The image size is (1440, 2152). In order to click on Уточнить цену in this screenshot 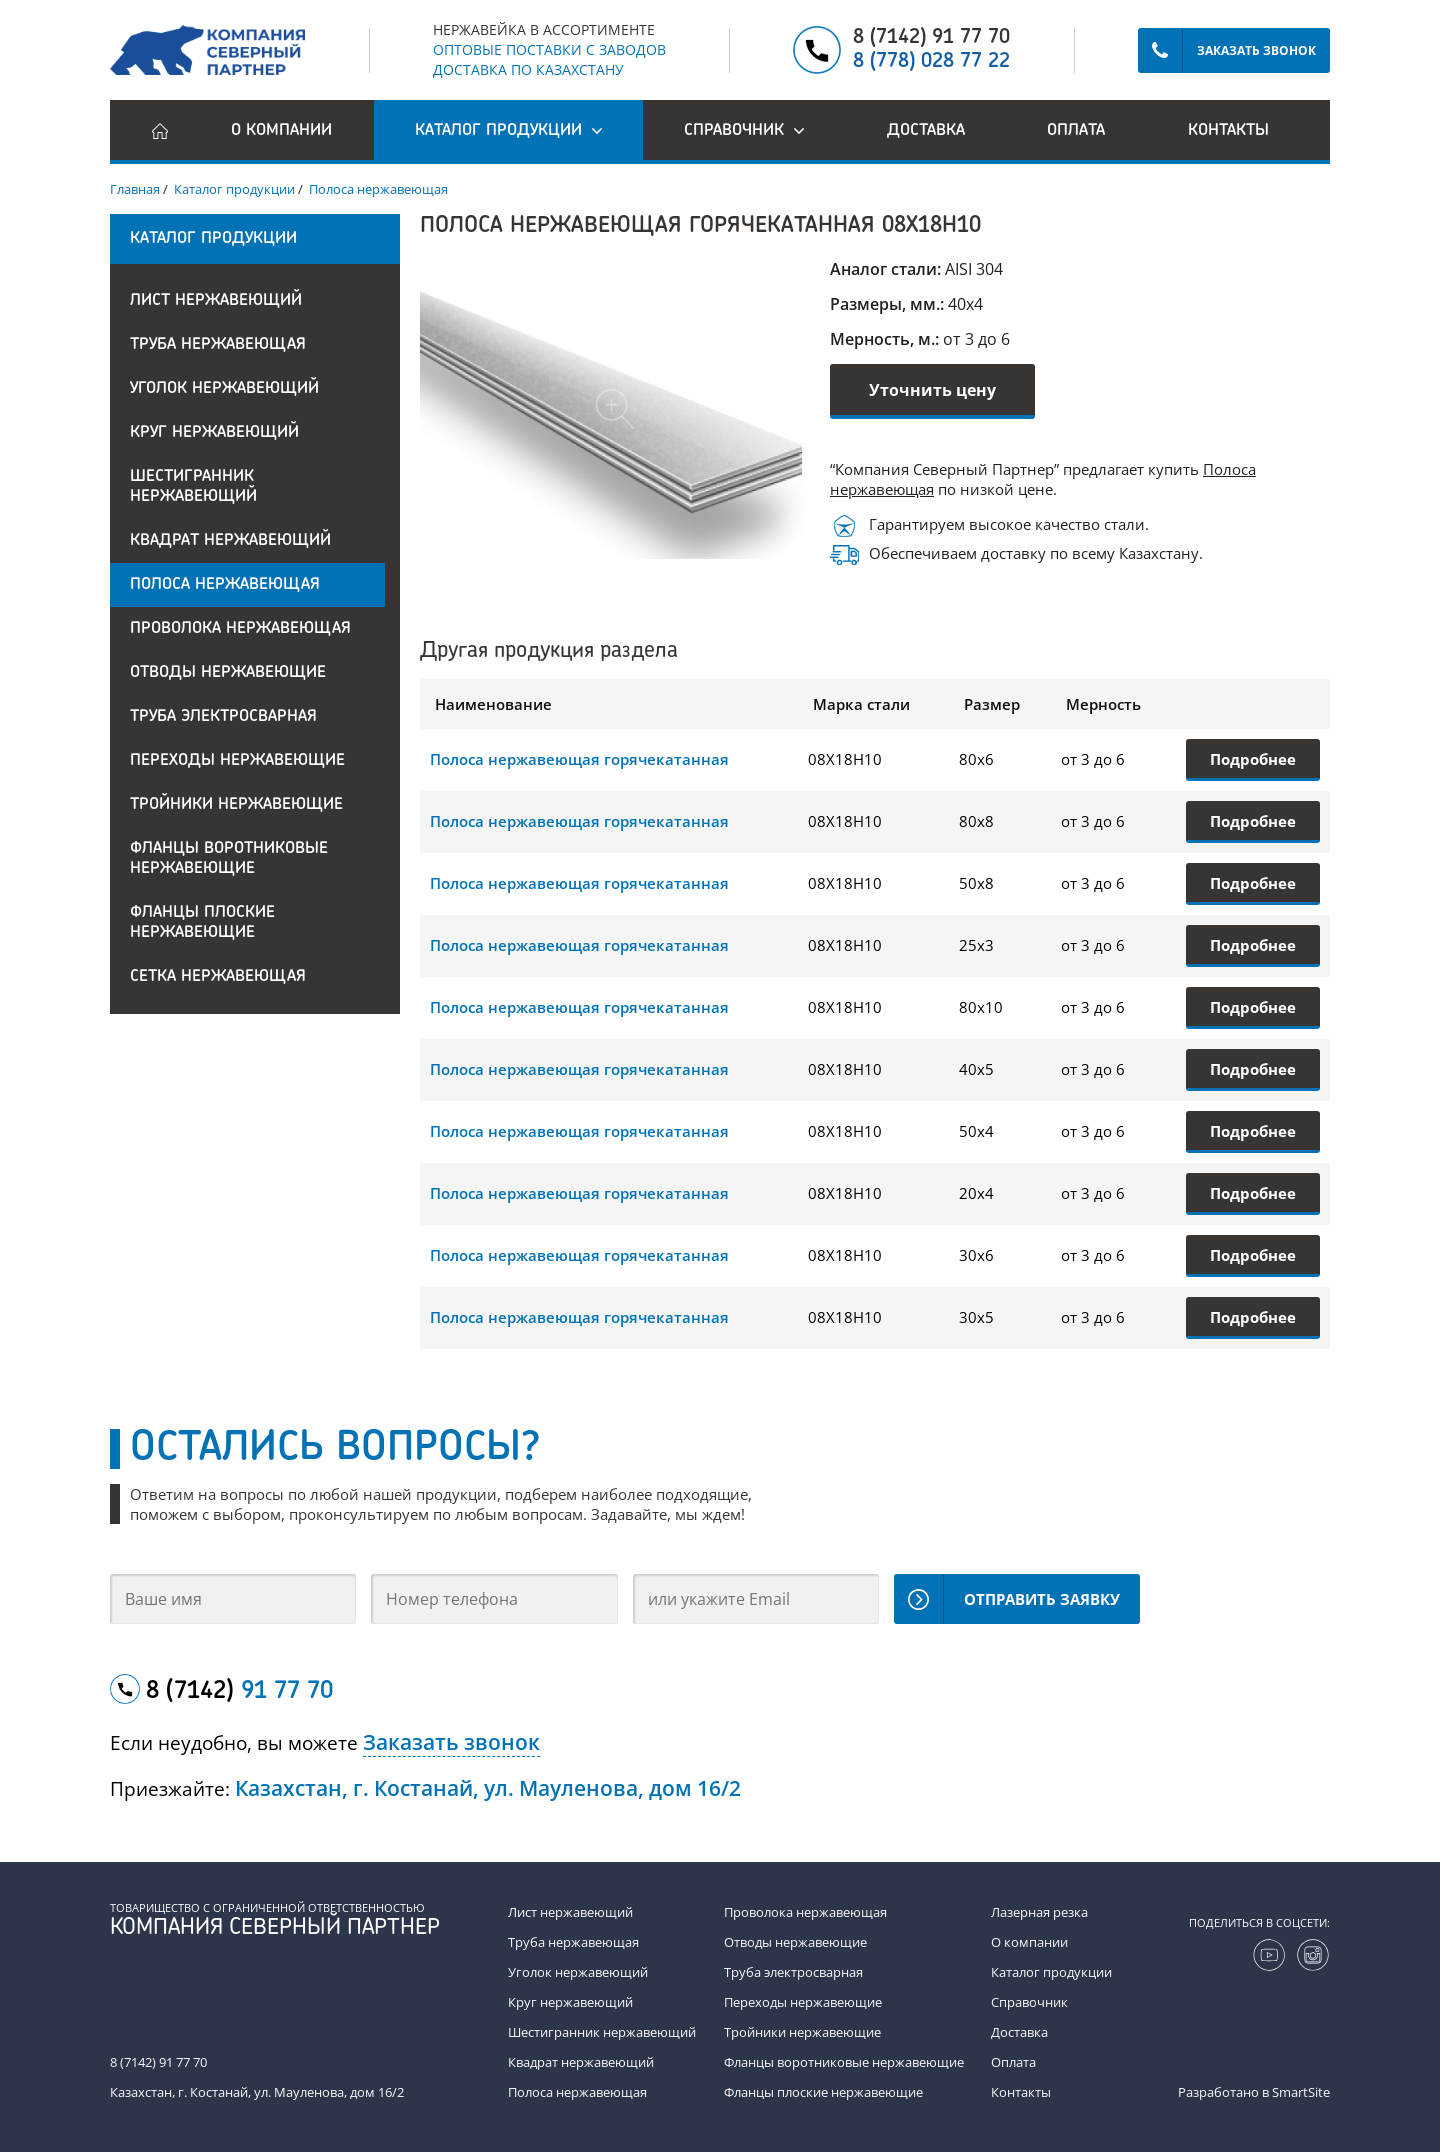, I will do `click(932, 390)`.